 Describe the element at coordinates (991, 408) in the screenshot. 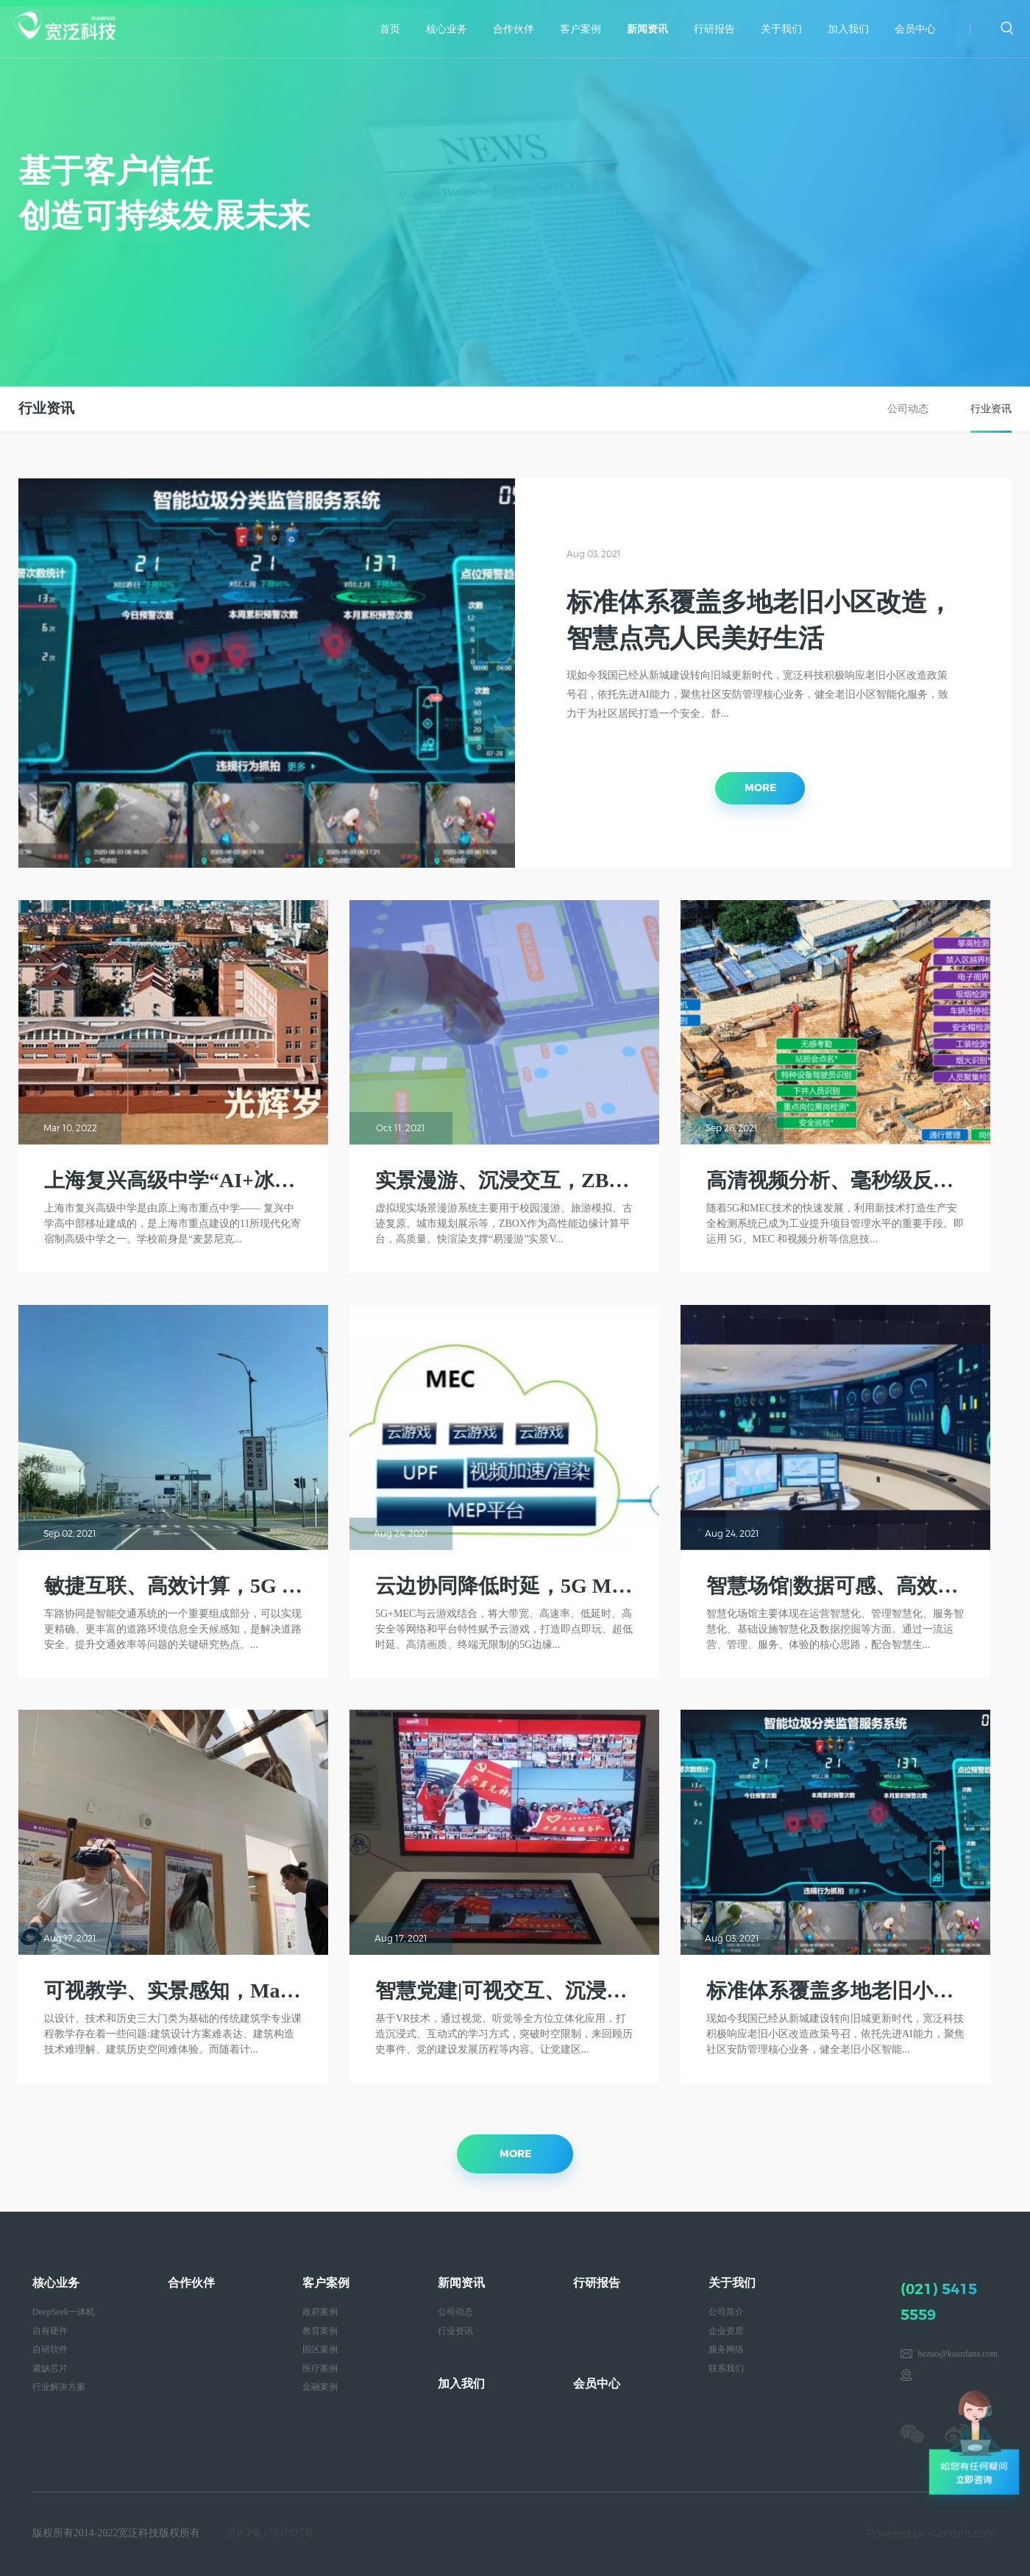

I see `行业资讯` at that location.